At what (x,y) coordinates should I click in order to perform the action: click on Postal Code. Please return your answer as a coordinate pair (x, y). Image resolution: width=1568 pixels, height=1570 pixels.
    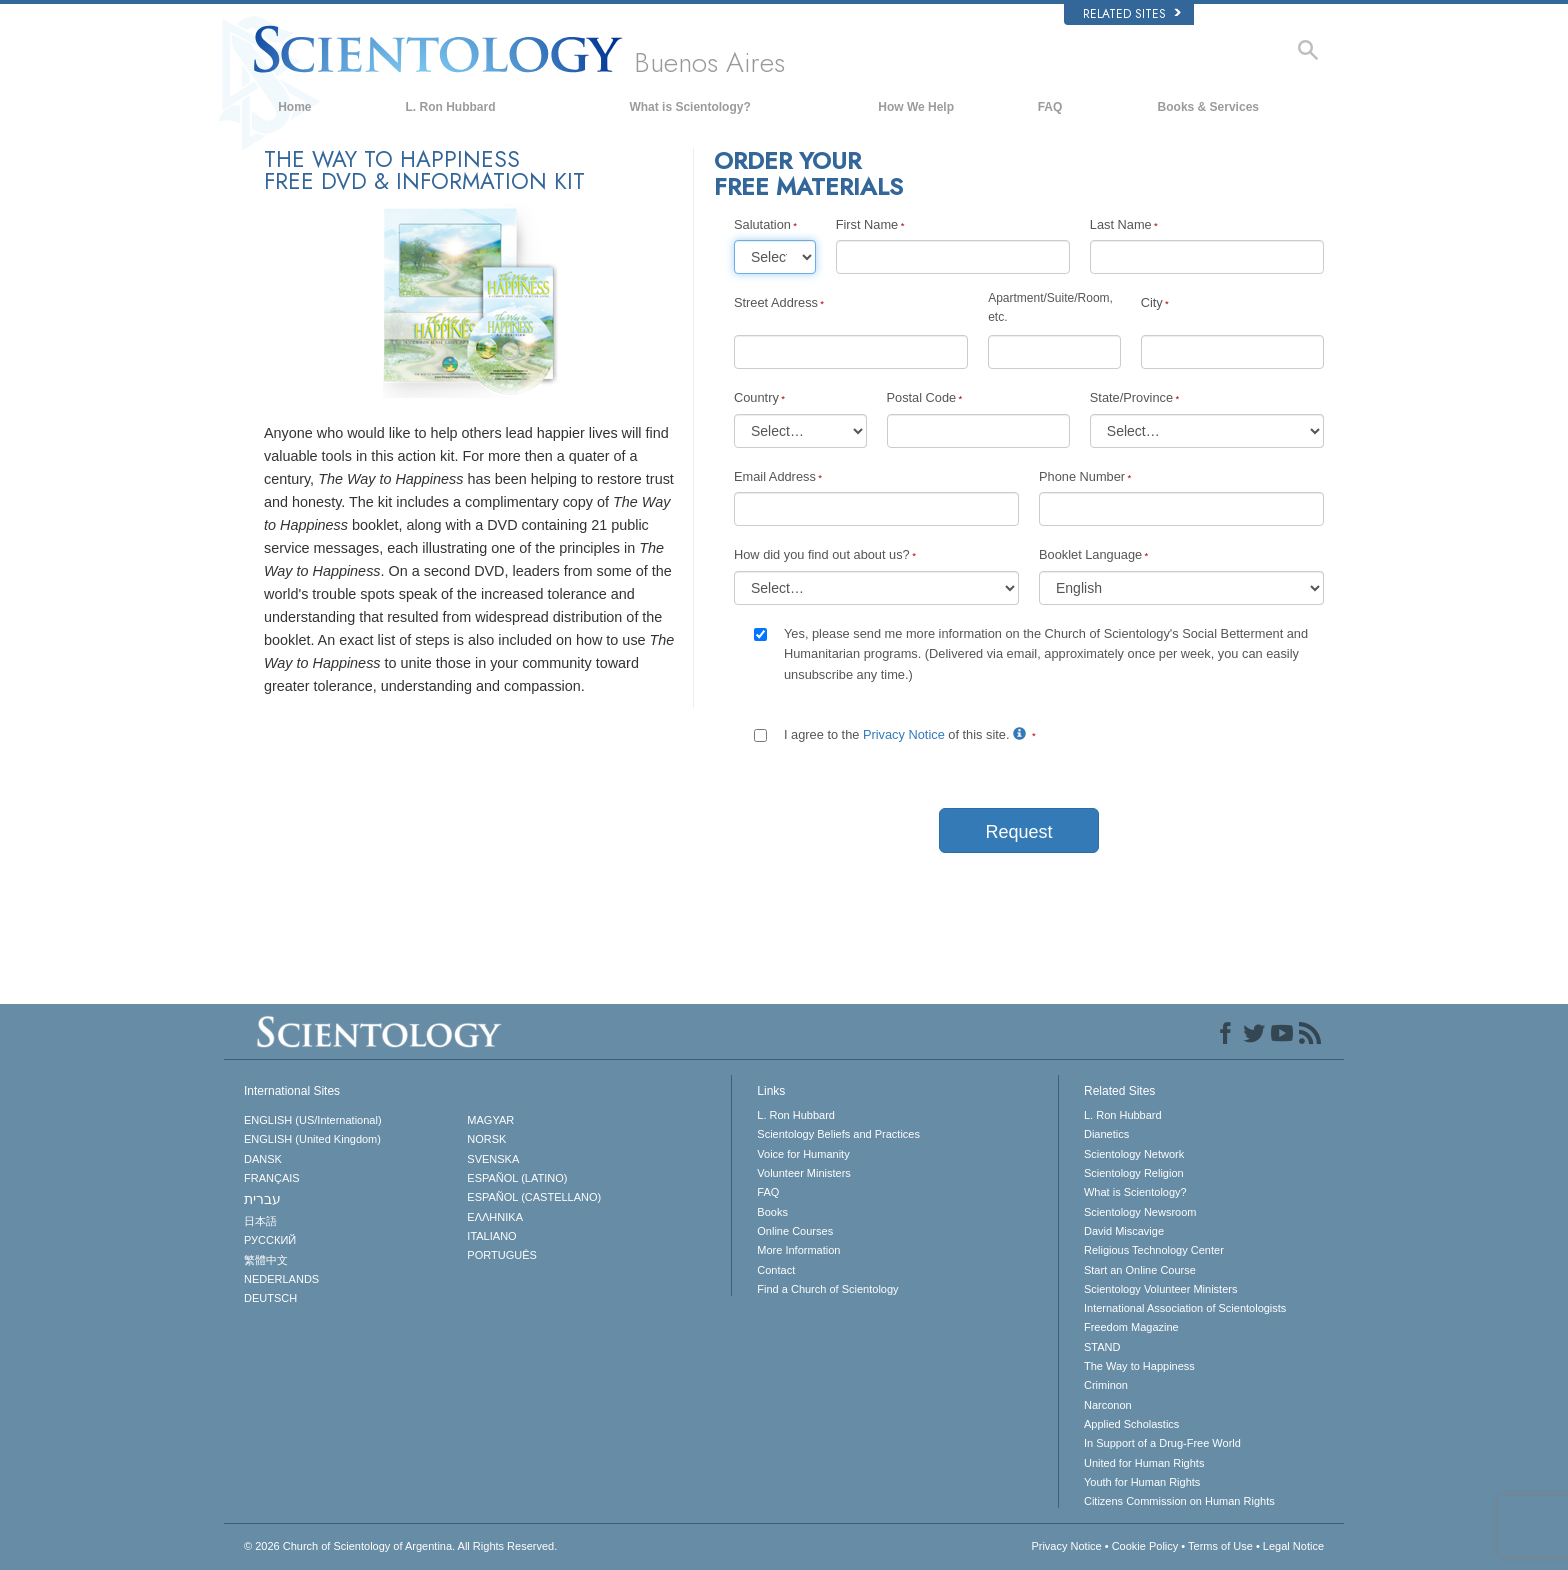
    Looking at the image, I should click on (922, 397).